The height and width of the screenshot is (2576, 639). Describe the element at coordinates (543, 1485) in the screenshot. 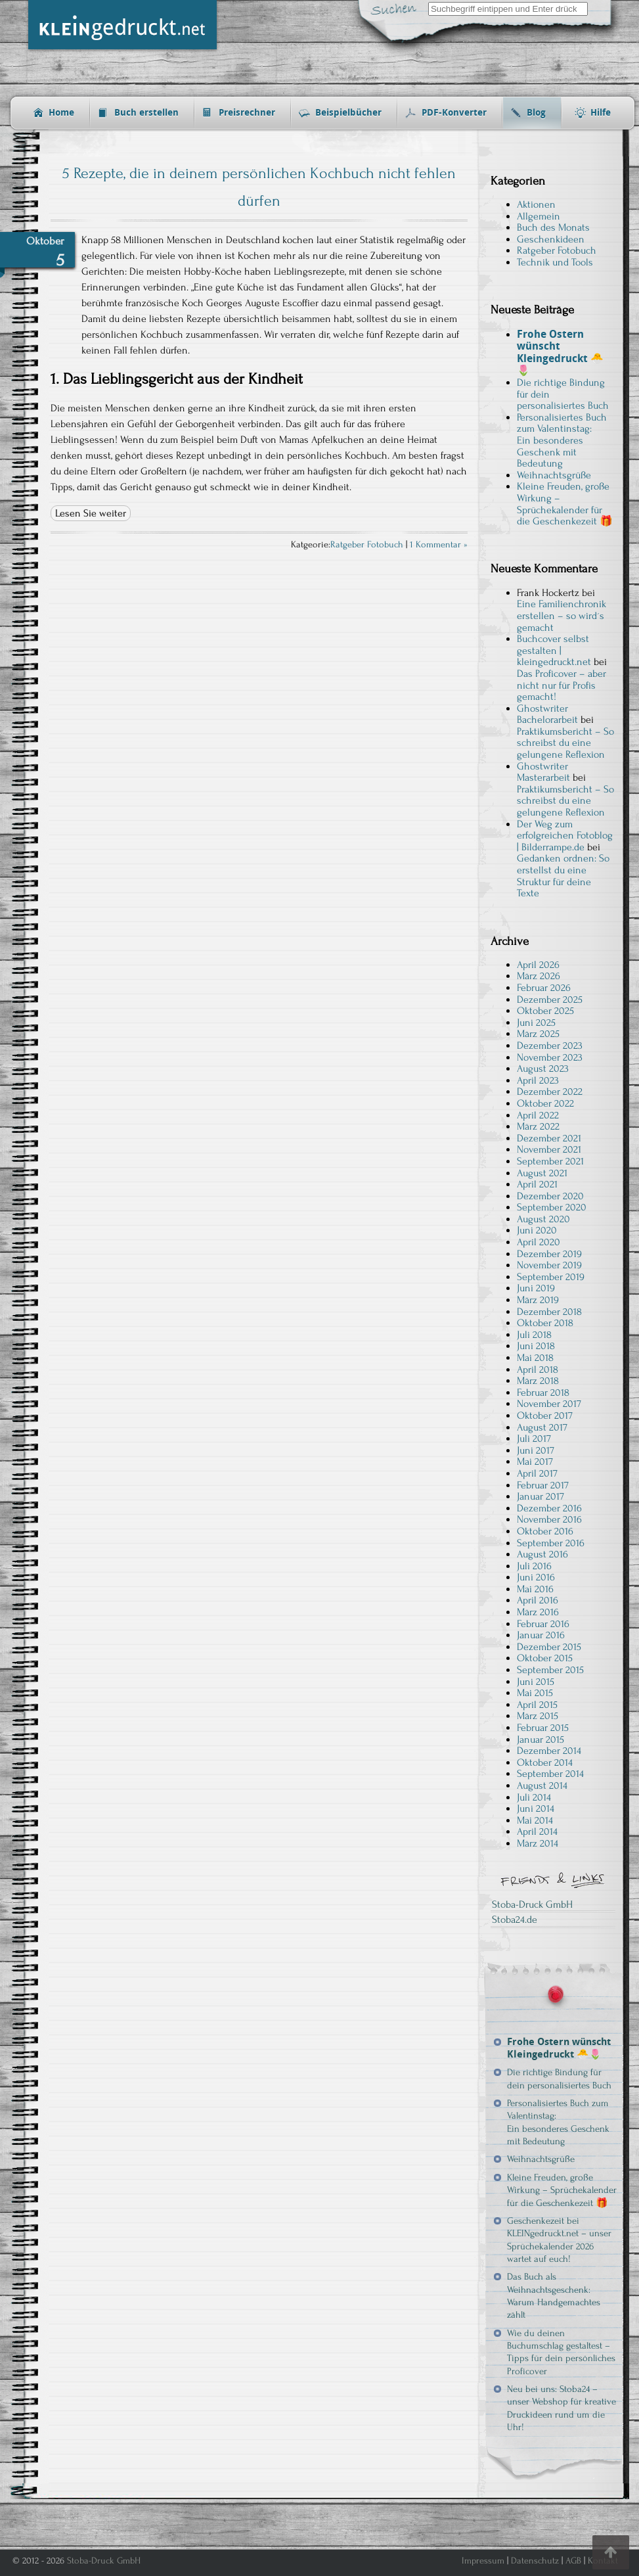

I see `Februar 2017` at that location.